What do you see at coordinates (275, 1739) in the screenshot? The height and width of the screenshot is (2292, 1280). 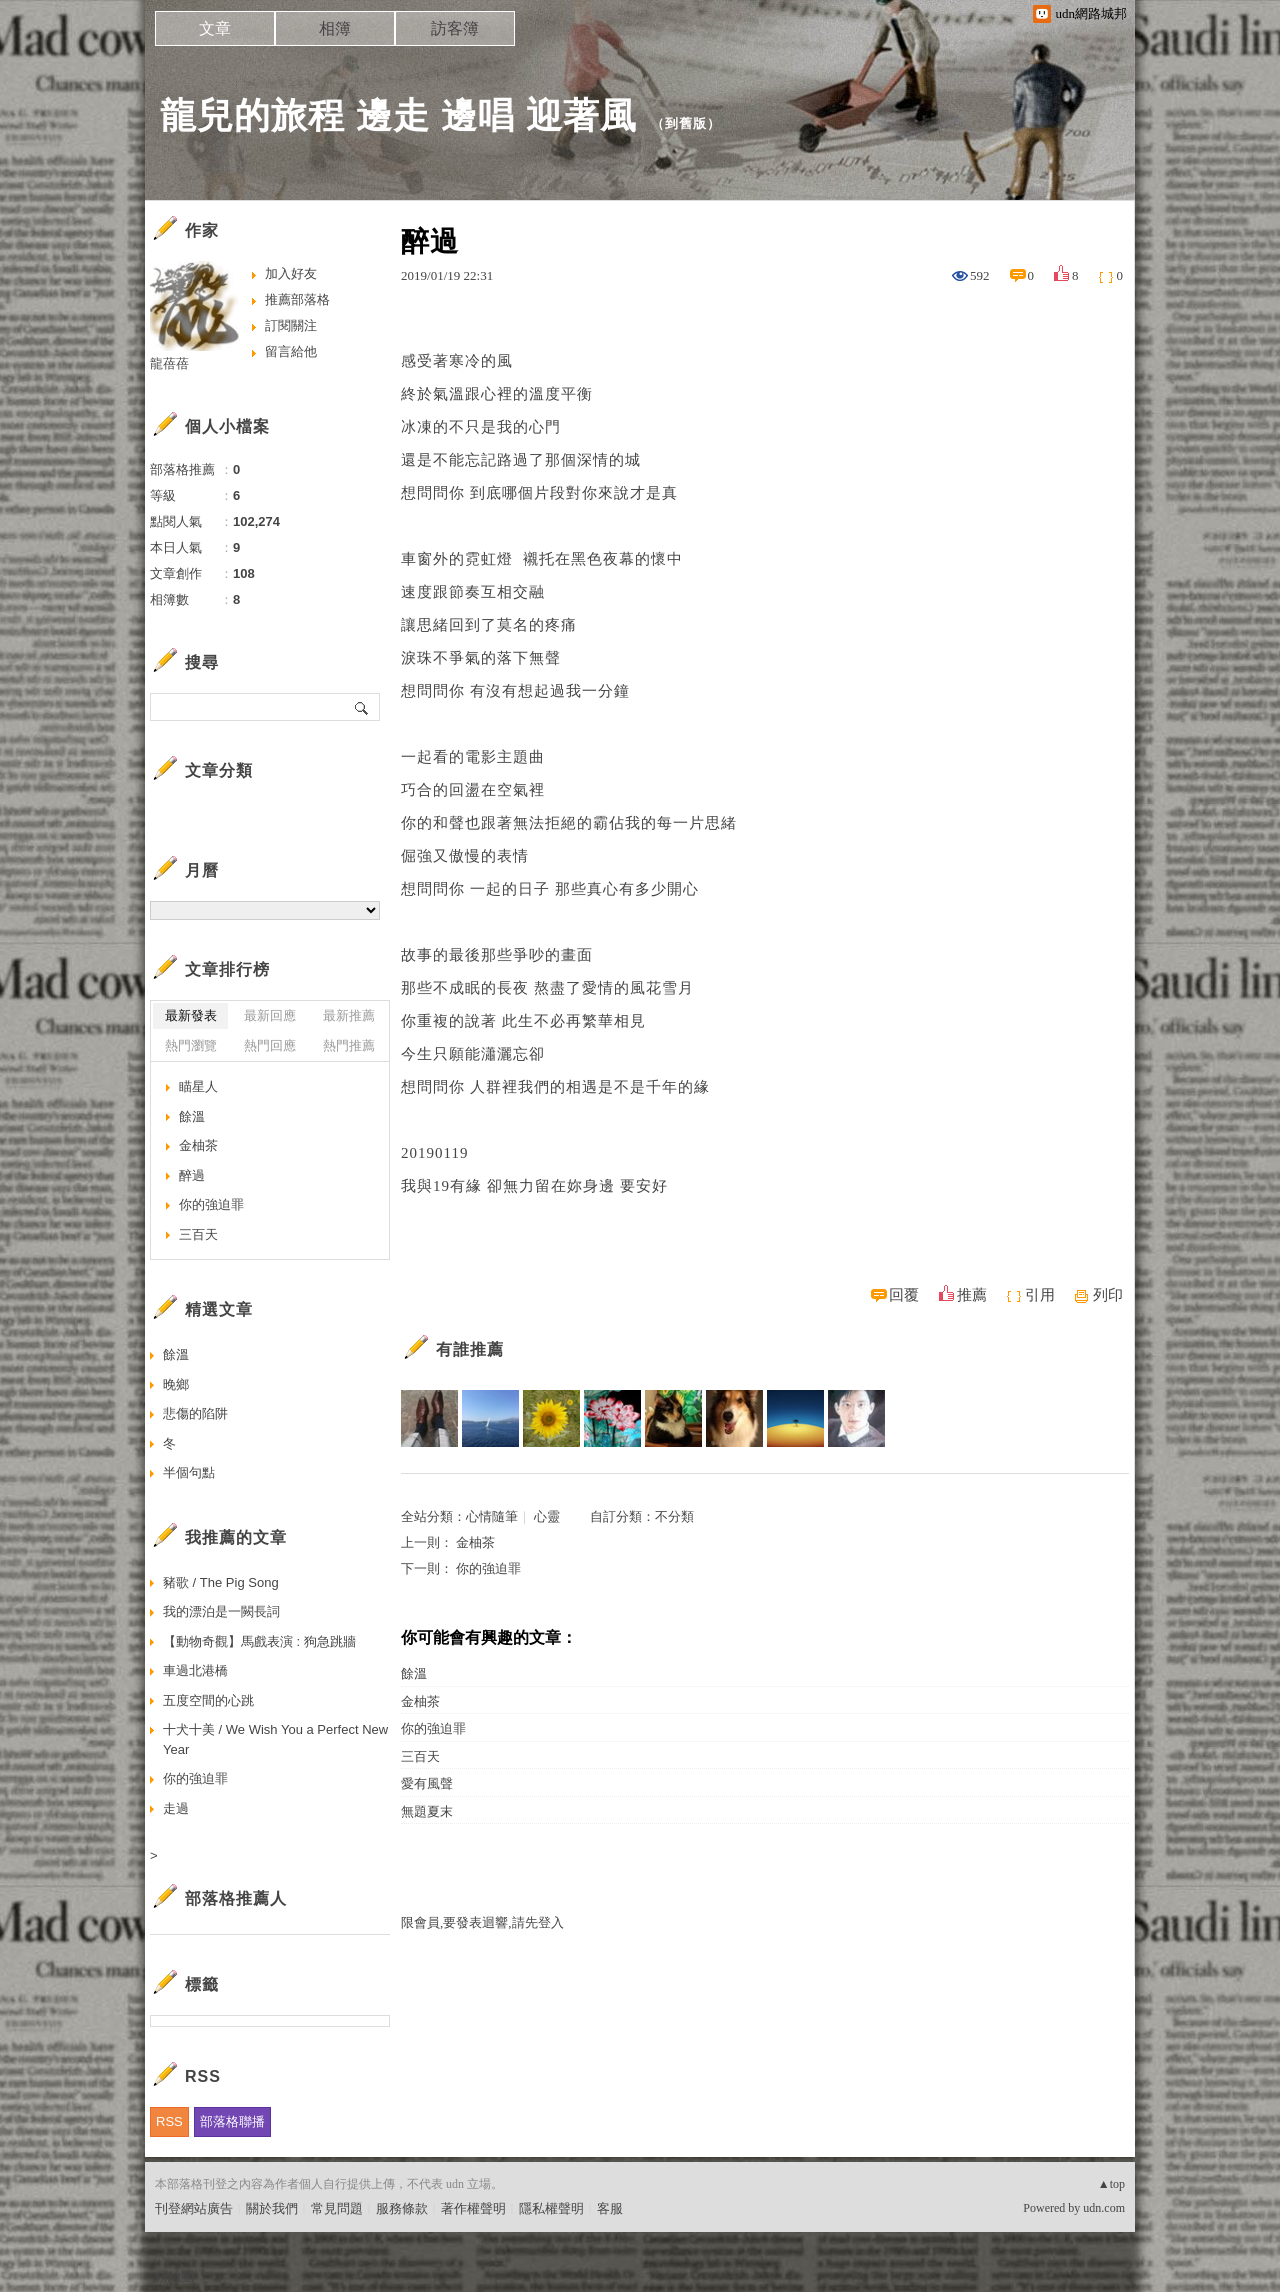 I see `十犬十美 / We Wish You a Perfect New Year` at bounding box center [275, 1739].